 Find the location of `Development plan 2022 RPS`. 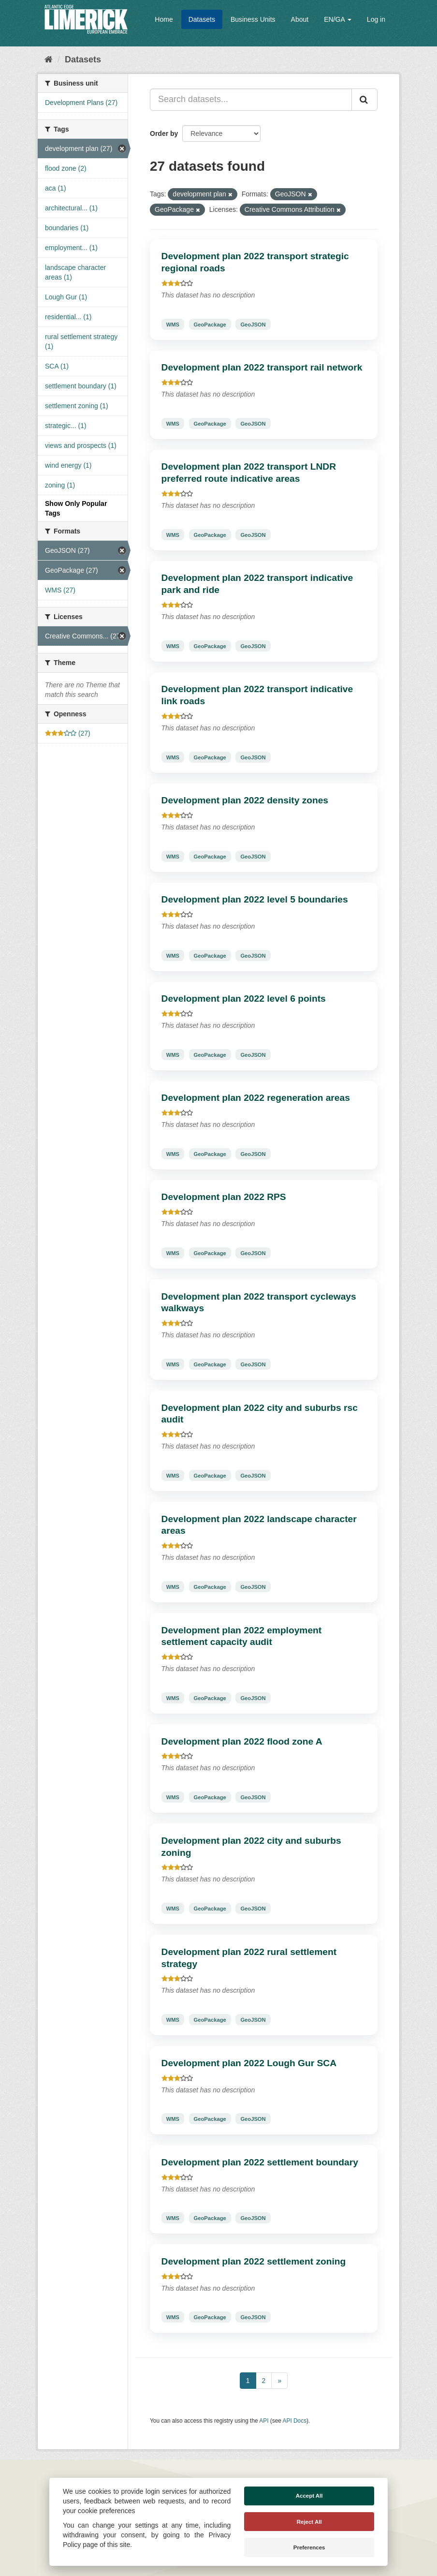

Development plan 2022 RPS is located at coordinates (223, 1197).